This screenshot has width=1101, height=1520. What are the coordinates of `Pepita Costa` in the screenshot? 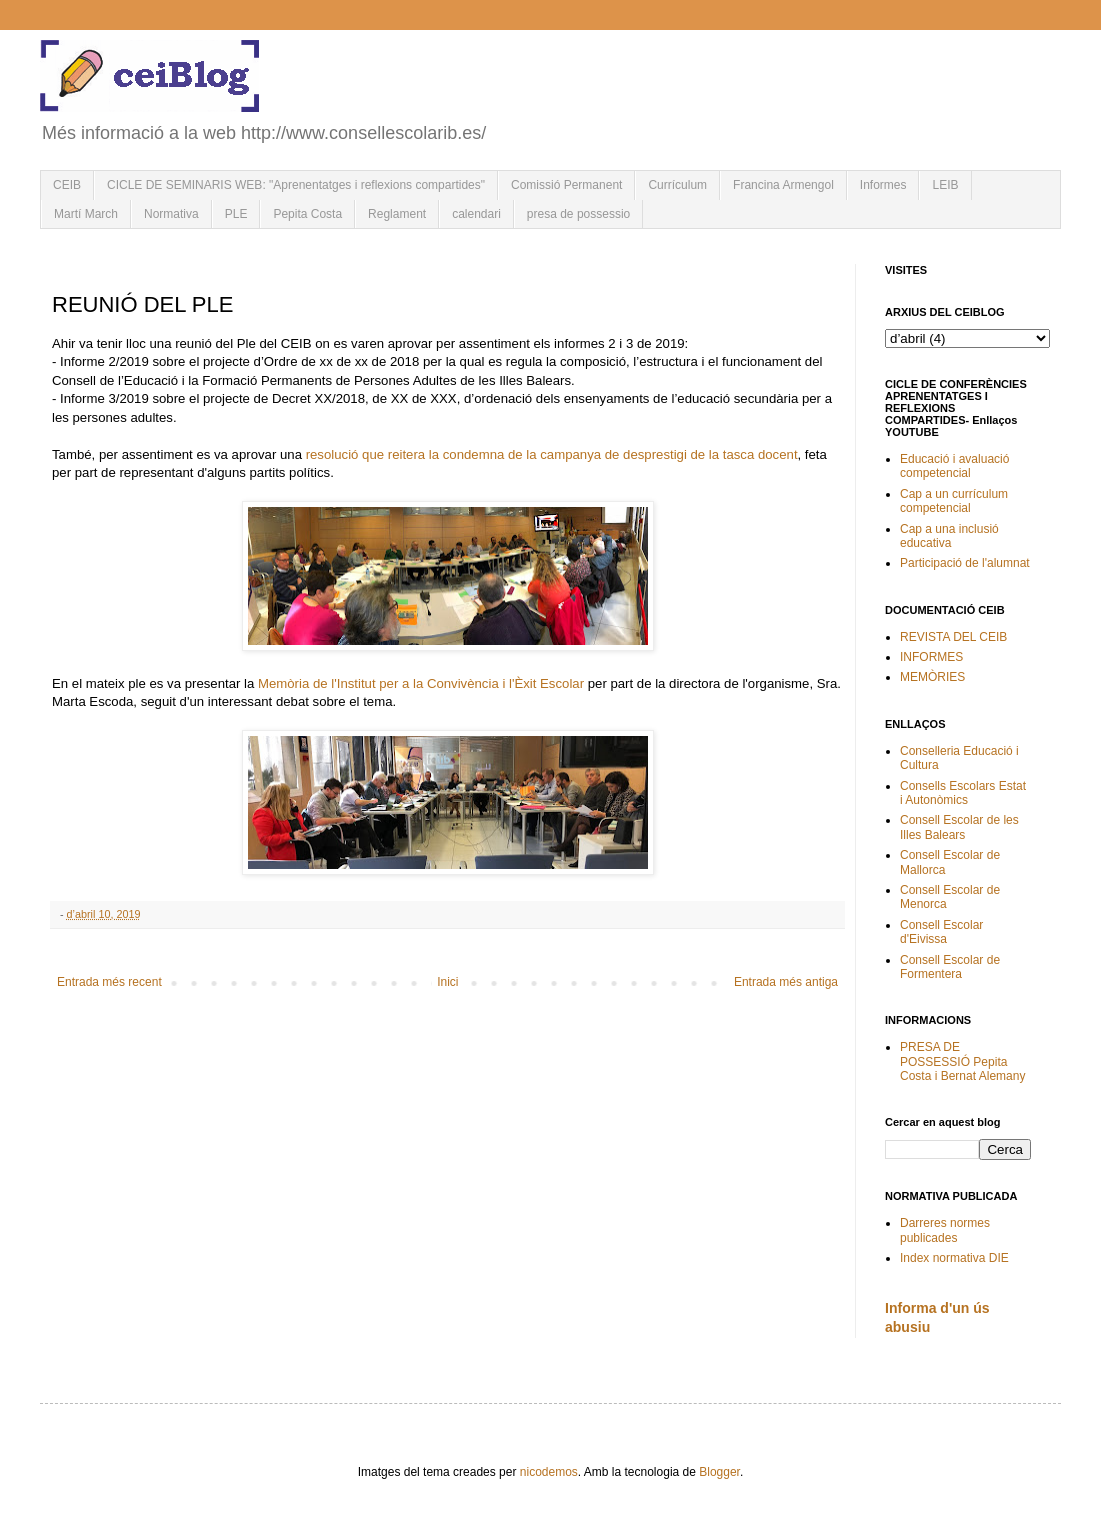 It's located at (307, 214).